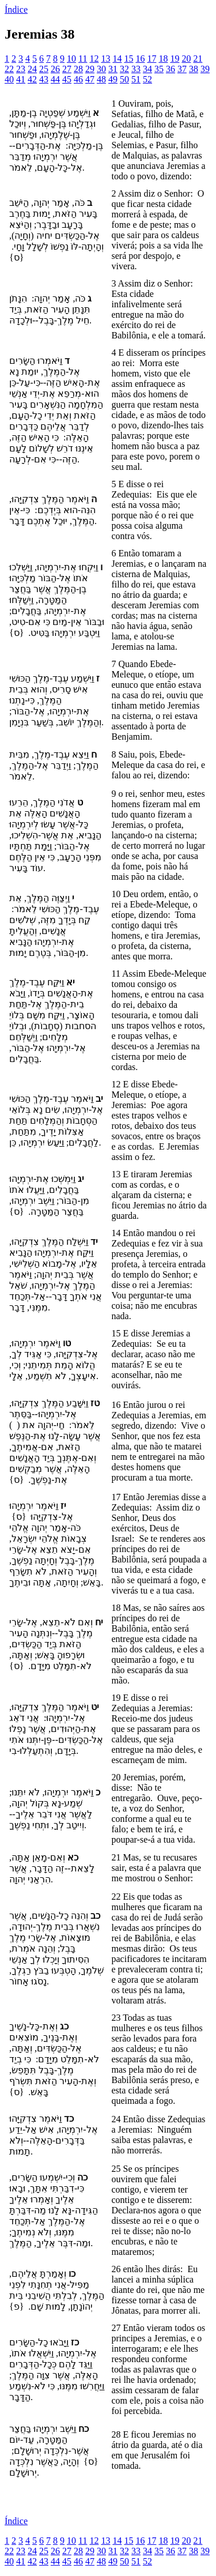 The height and width of the screenshot is (2576, 216). Describe the element at coordinates (136, 69) in the screenshot. I see `33` at that location.